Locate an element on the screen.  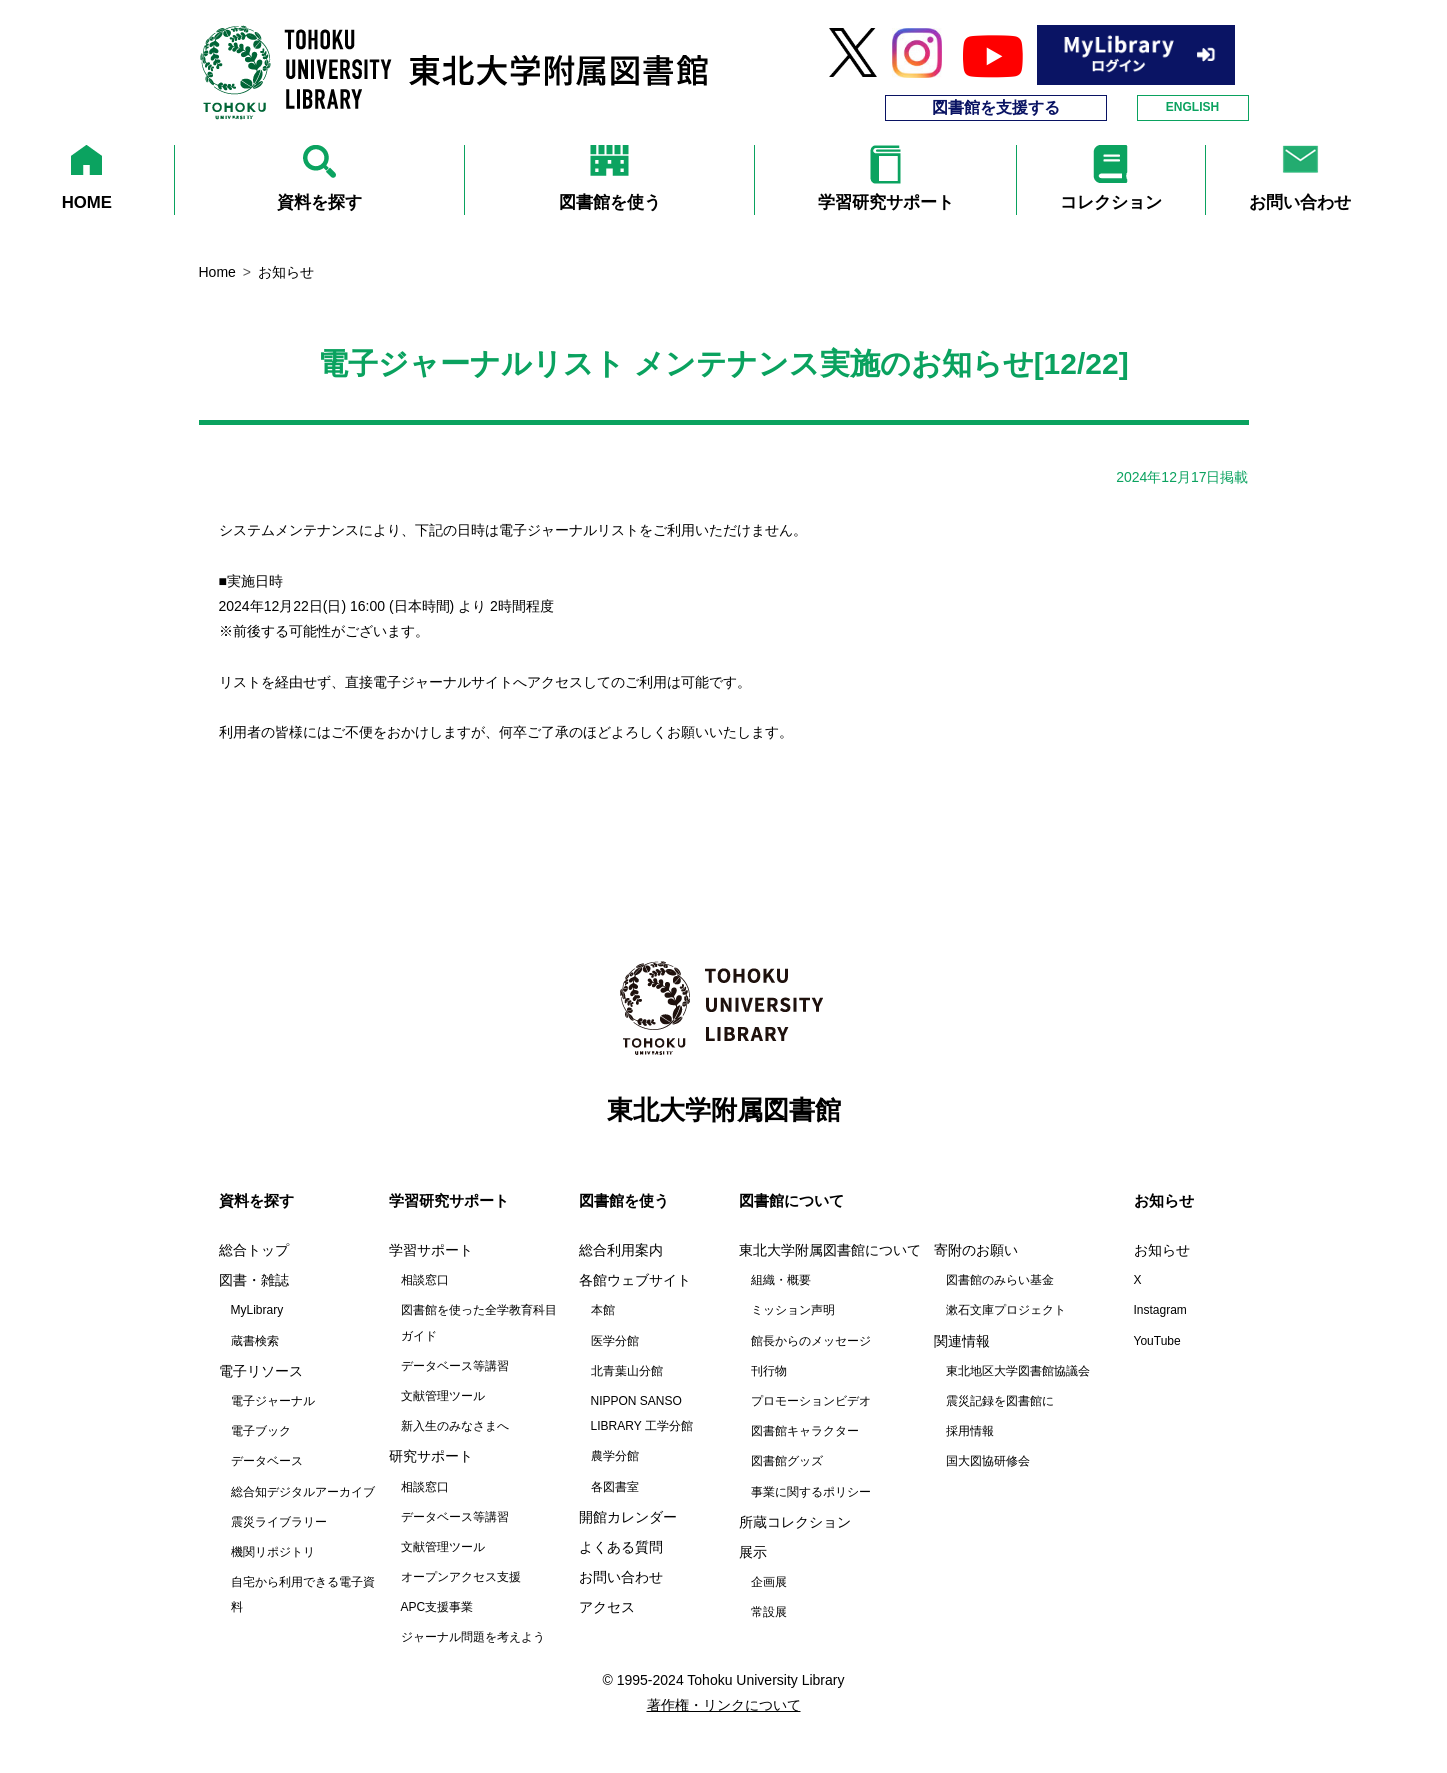
刊行物 is located at coordinates (769, 1371).